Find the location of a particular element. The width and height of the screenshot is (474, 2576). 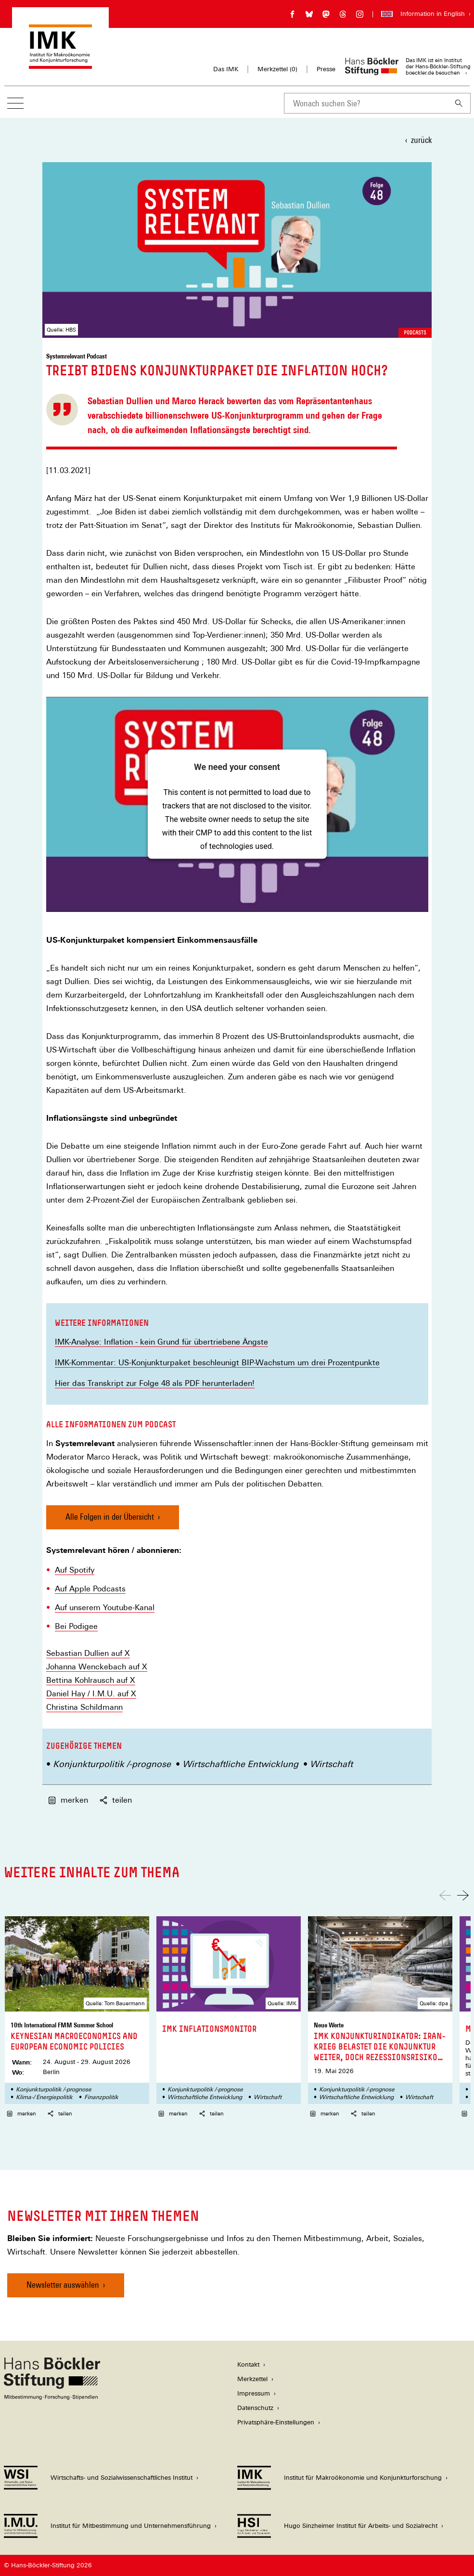

[Zur Startseite des Instituts für Makroökonomie und Konjunkturforschung] is located at coordinates (60, 64).